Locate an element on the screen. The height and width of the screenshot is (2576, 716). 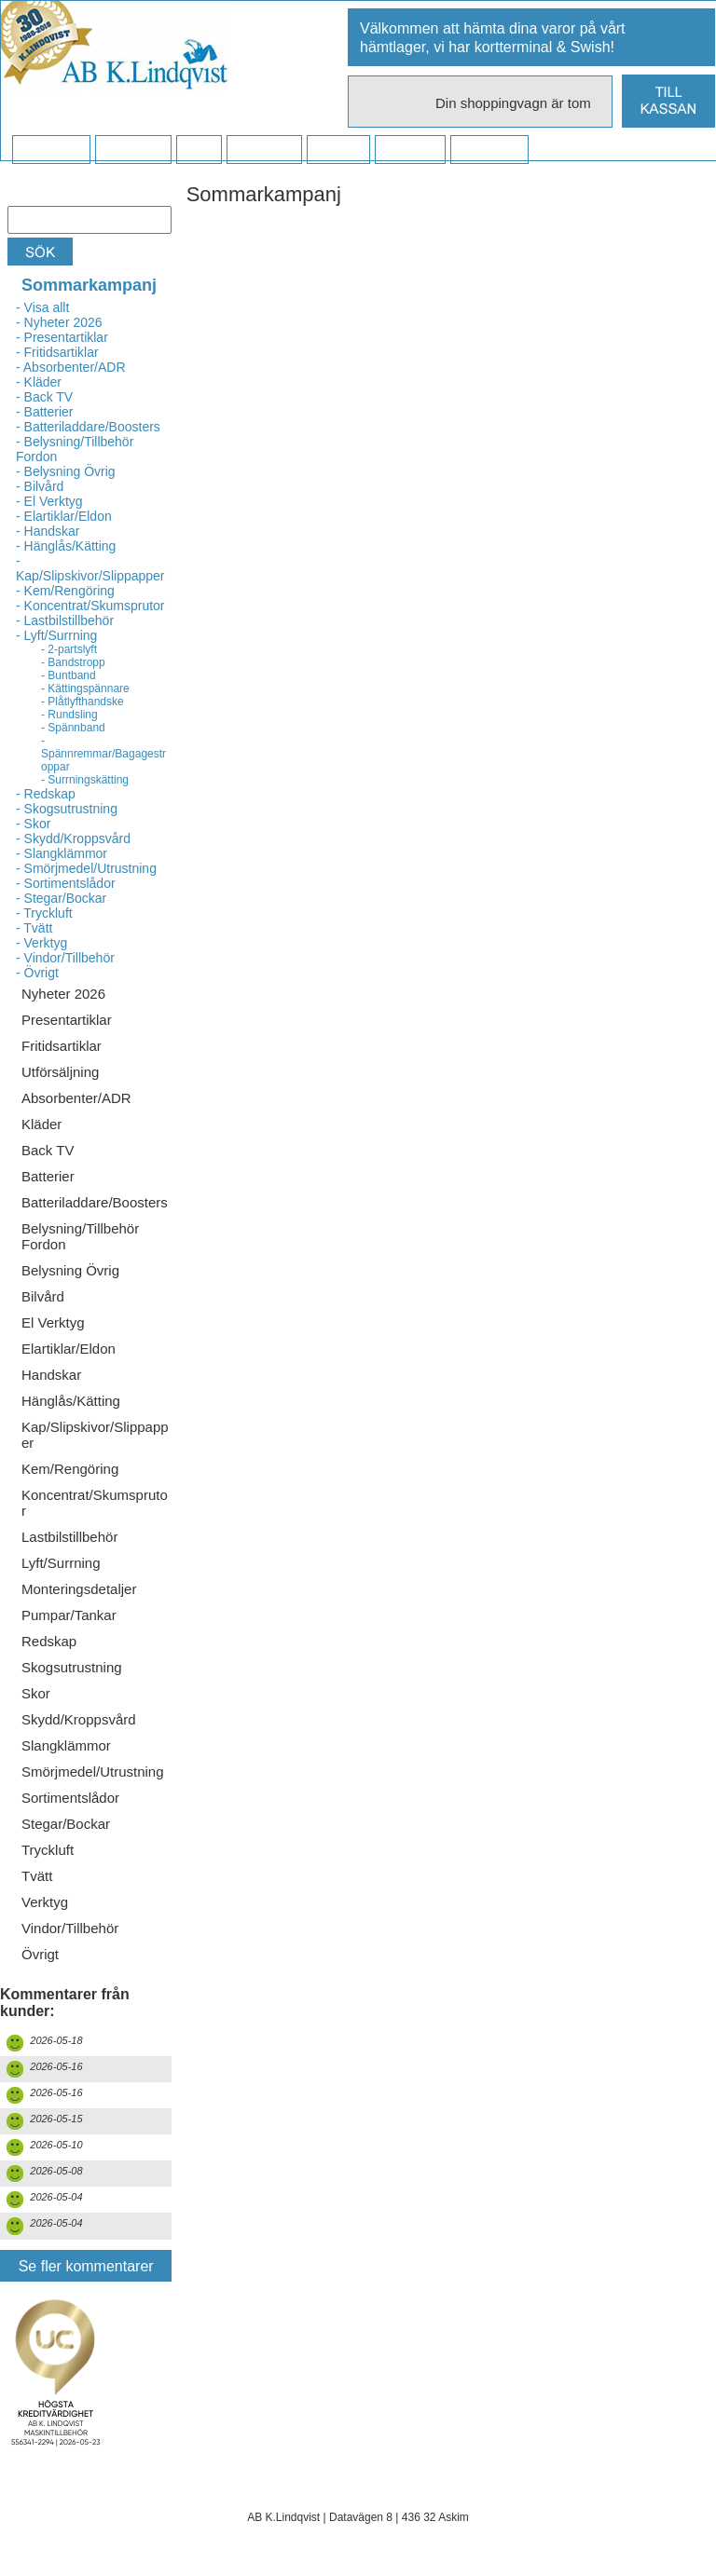
- Absorbenter/ADR is located at coordinates (71, 367).